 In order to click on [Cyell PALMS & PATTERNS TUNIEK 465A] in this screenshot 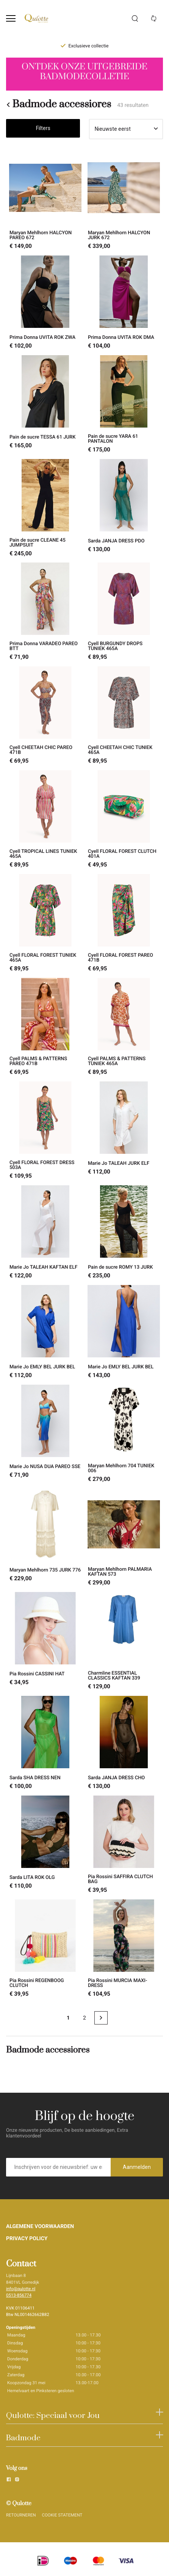, I will do `click(123, 1027)`.